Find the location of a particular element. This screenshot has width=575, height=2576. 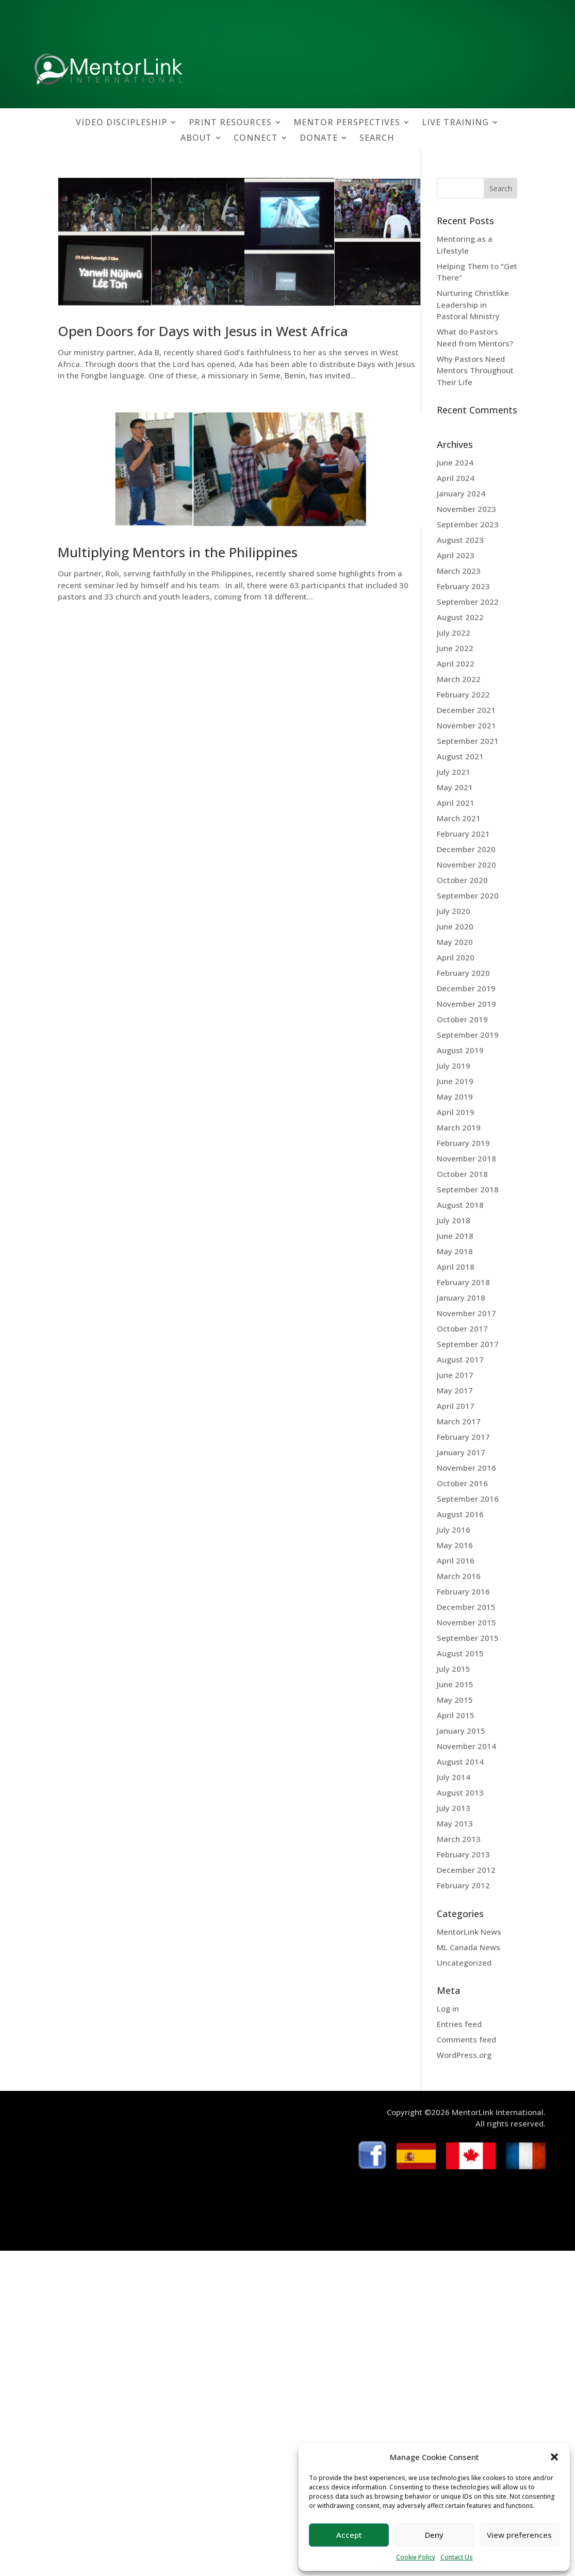

June 2020 is located at coordinates (455, 926).